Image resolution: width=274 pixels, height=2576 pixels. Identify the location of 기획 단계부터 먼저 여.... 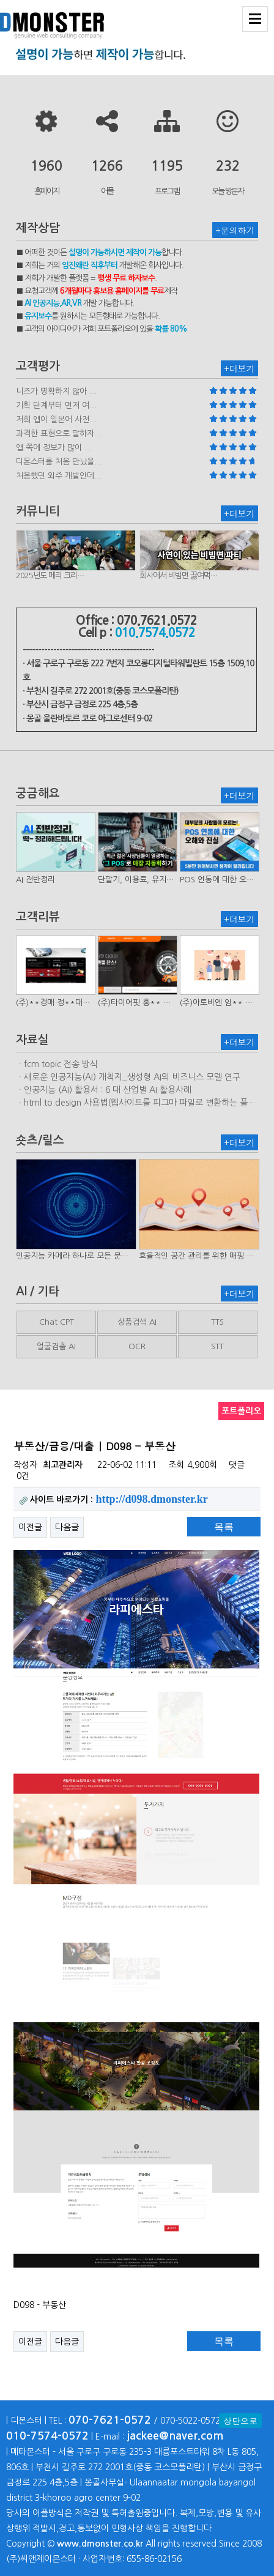
(56, 405).